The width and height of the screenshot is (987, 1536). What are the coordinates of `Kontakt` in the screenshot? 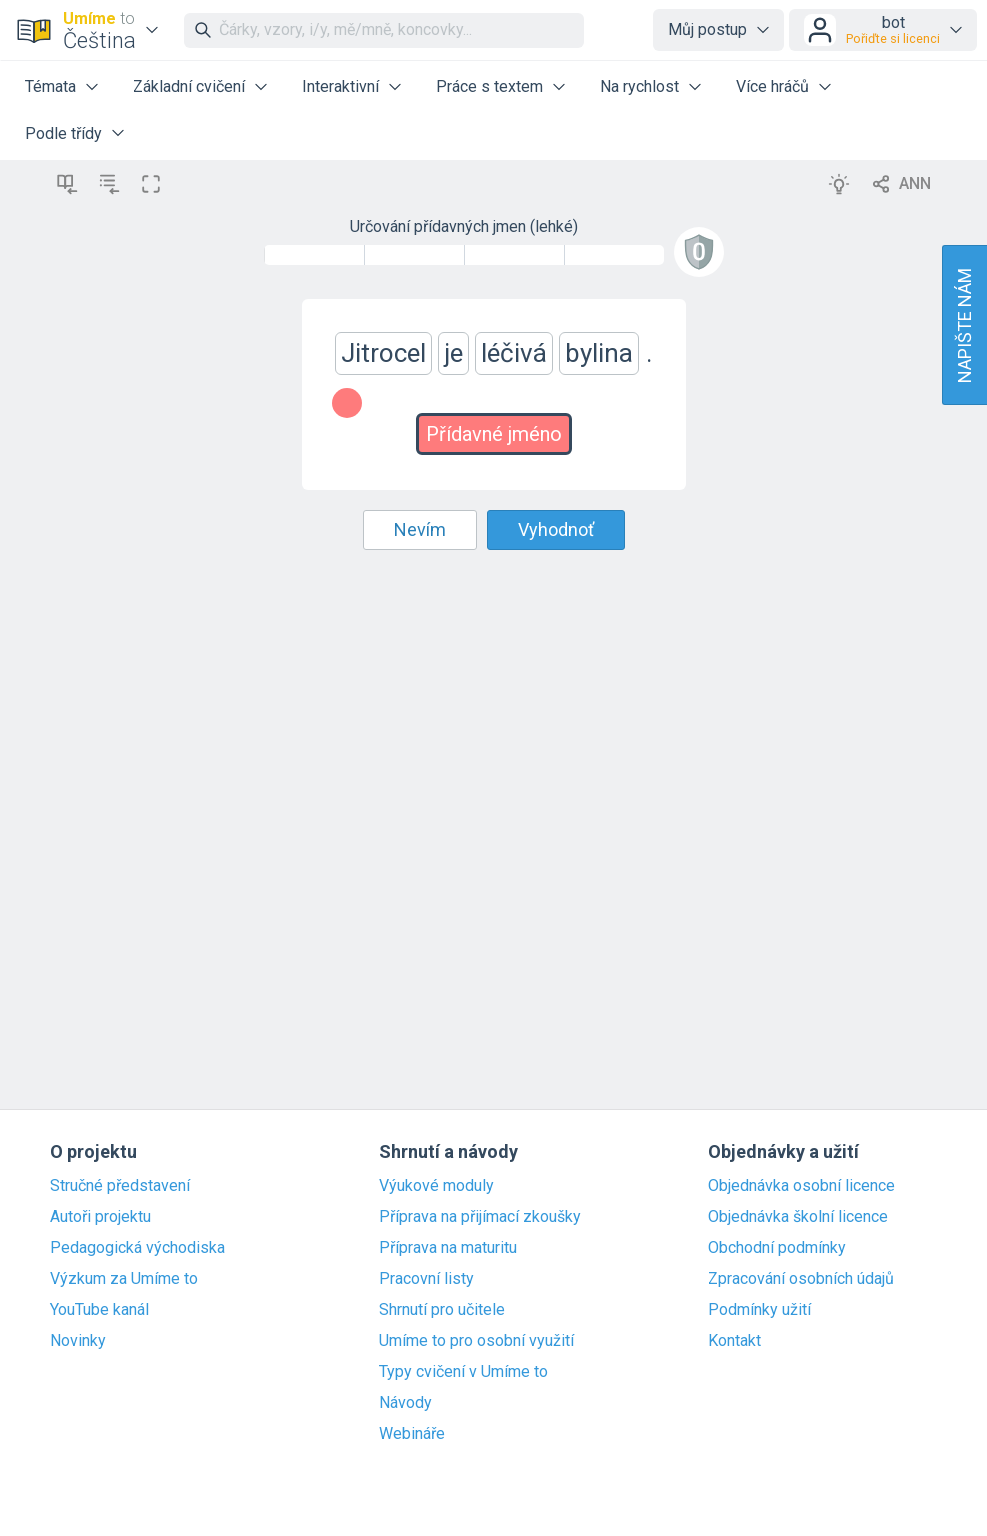 It's located at (734, 1341).